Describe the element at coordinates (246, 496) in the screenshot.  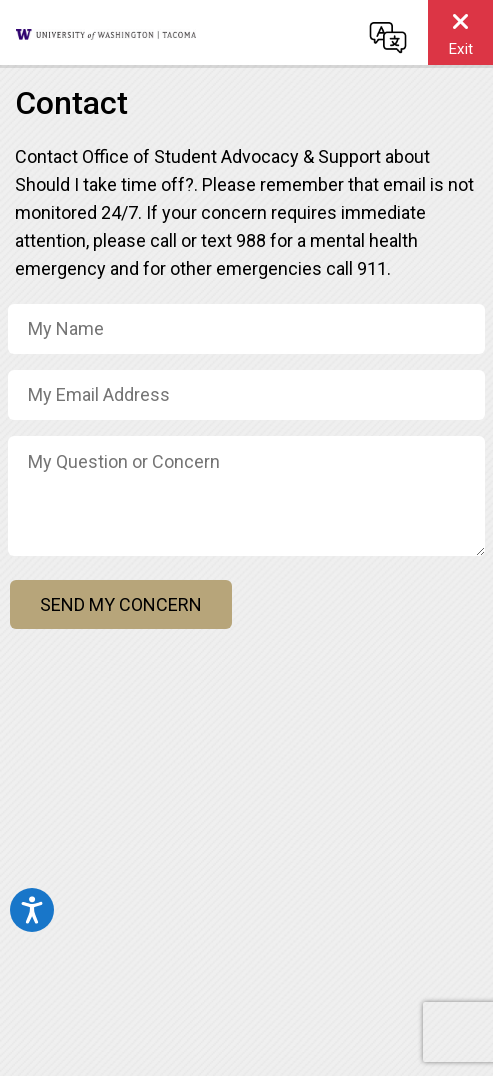
I see `[Concern / Message]` at that location.